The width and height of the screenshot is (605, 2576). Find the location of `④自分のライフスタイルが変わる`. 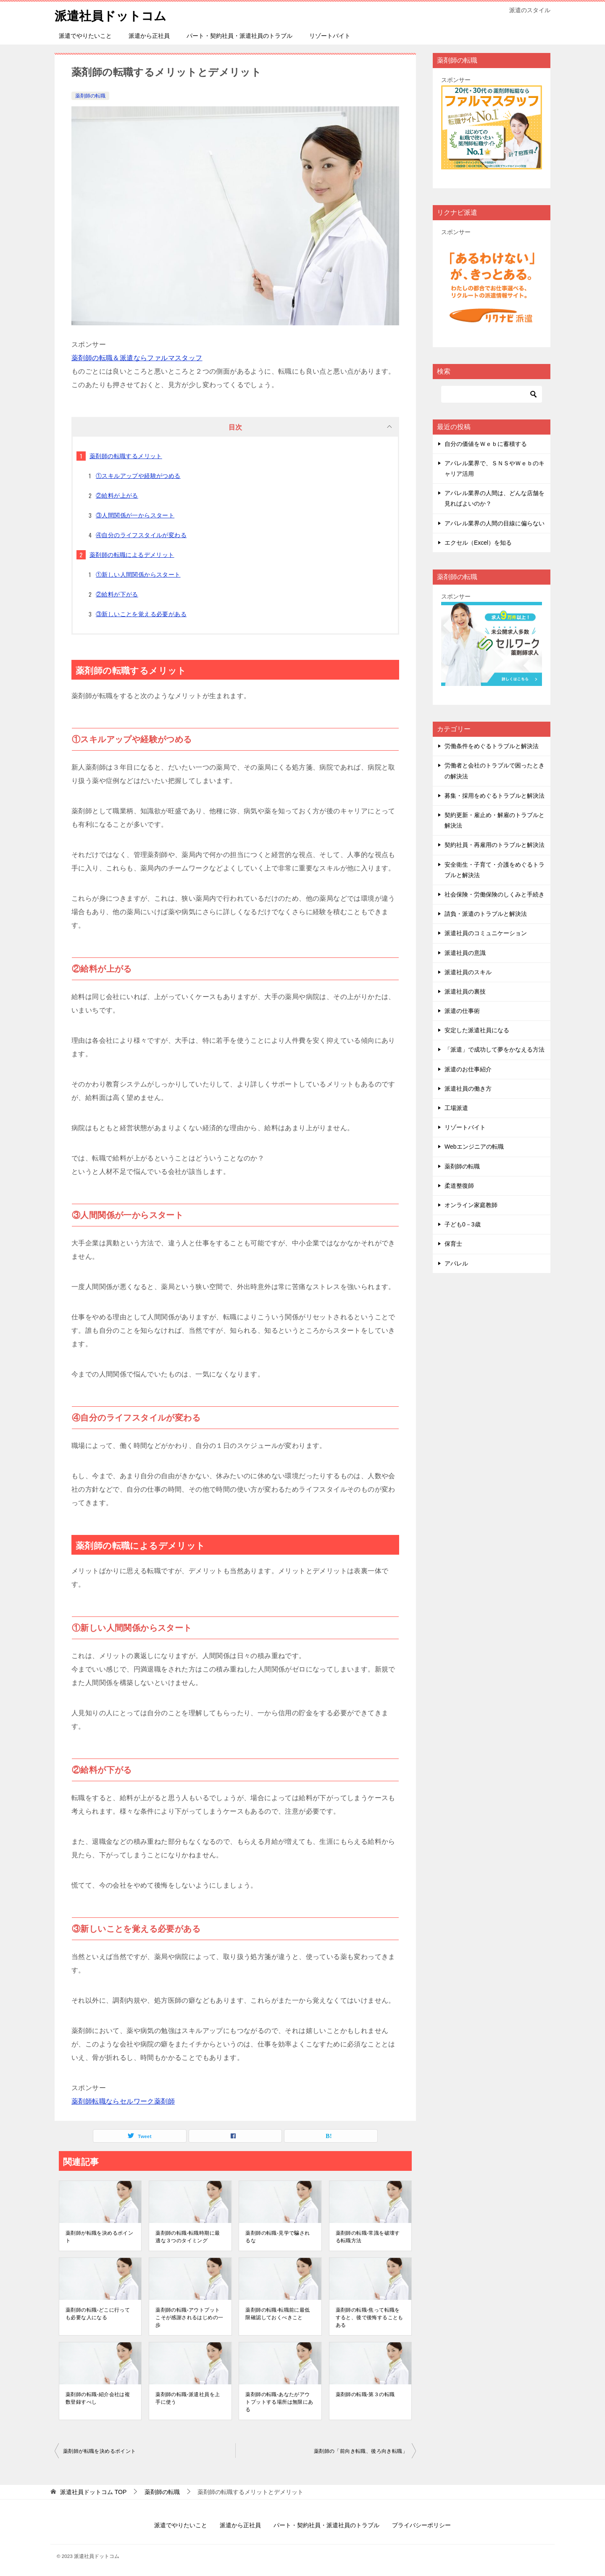

④自分のライフスタイルが変わる is located at coordinates (141, 535).